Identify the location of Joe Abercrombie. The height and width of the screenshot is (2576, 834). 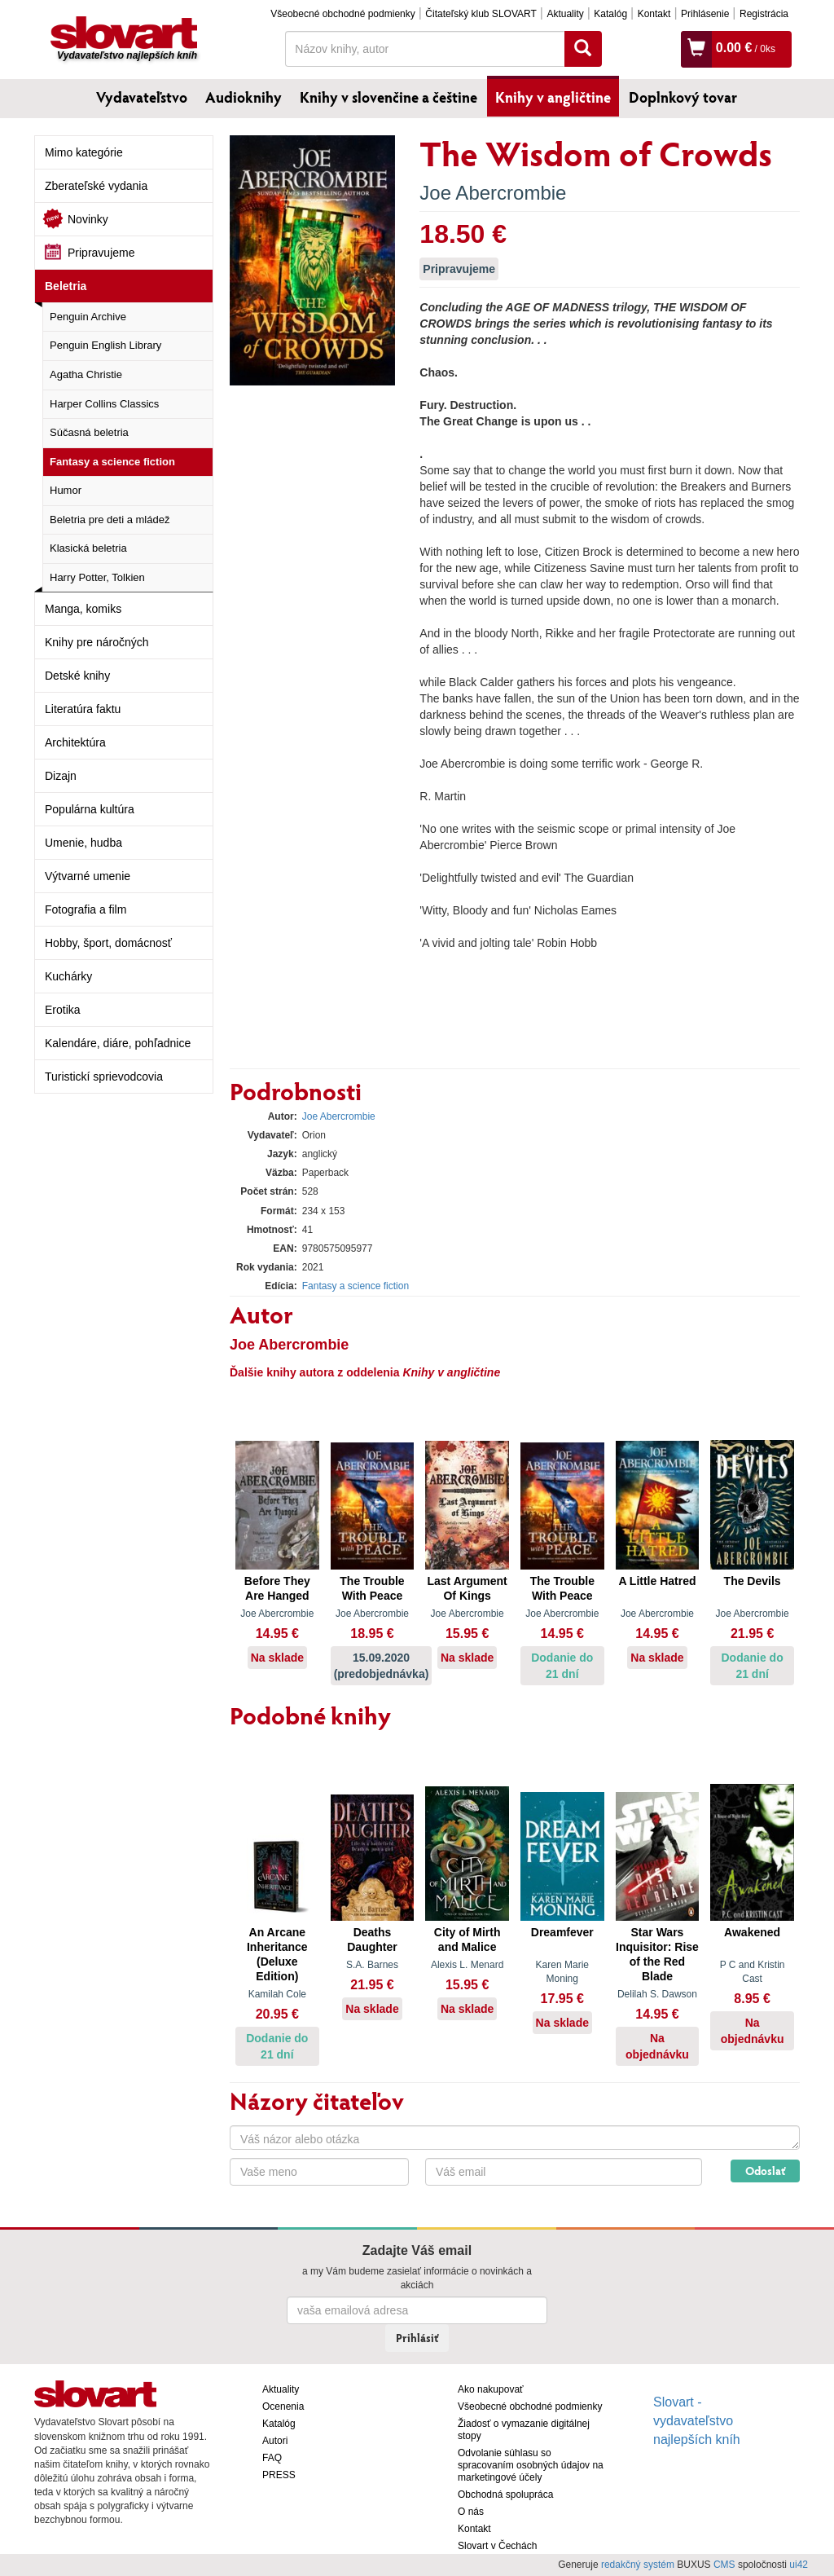
(492, 193).